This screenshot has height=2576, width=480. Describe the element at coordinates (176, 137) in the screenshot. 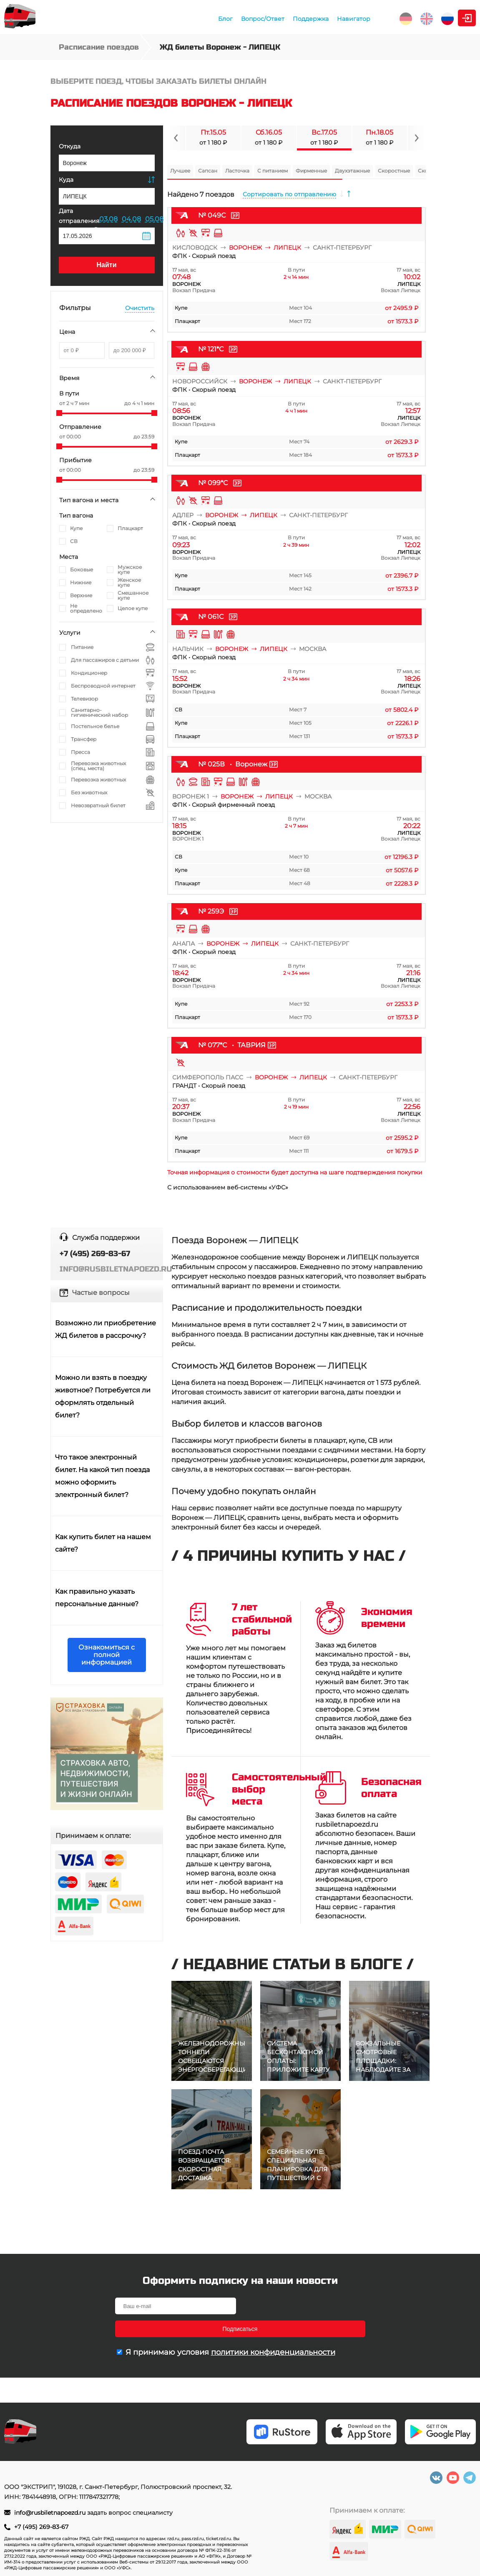

I see `[Navigate to previous slide]` at that location.